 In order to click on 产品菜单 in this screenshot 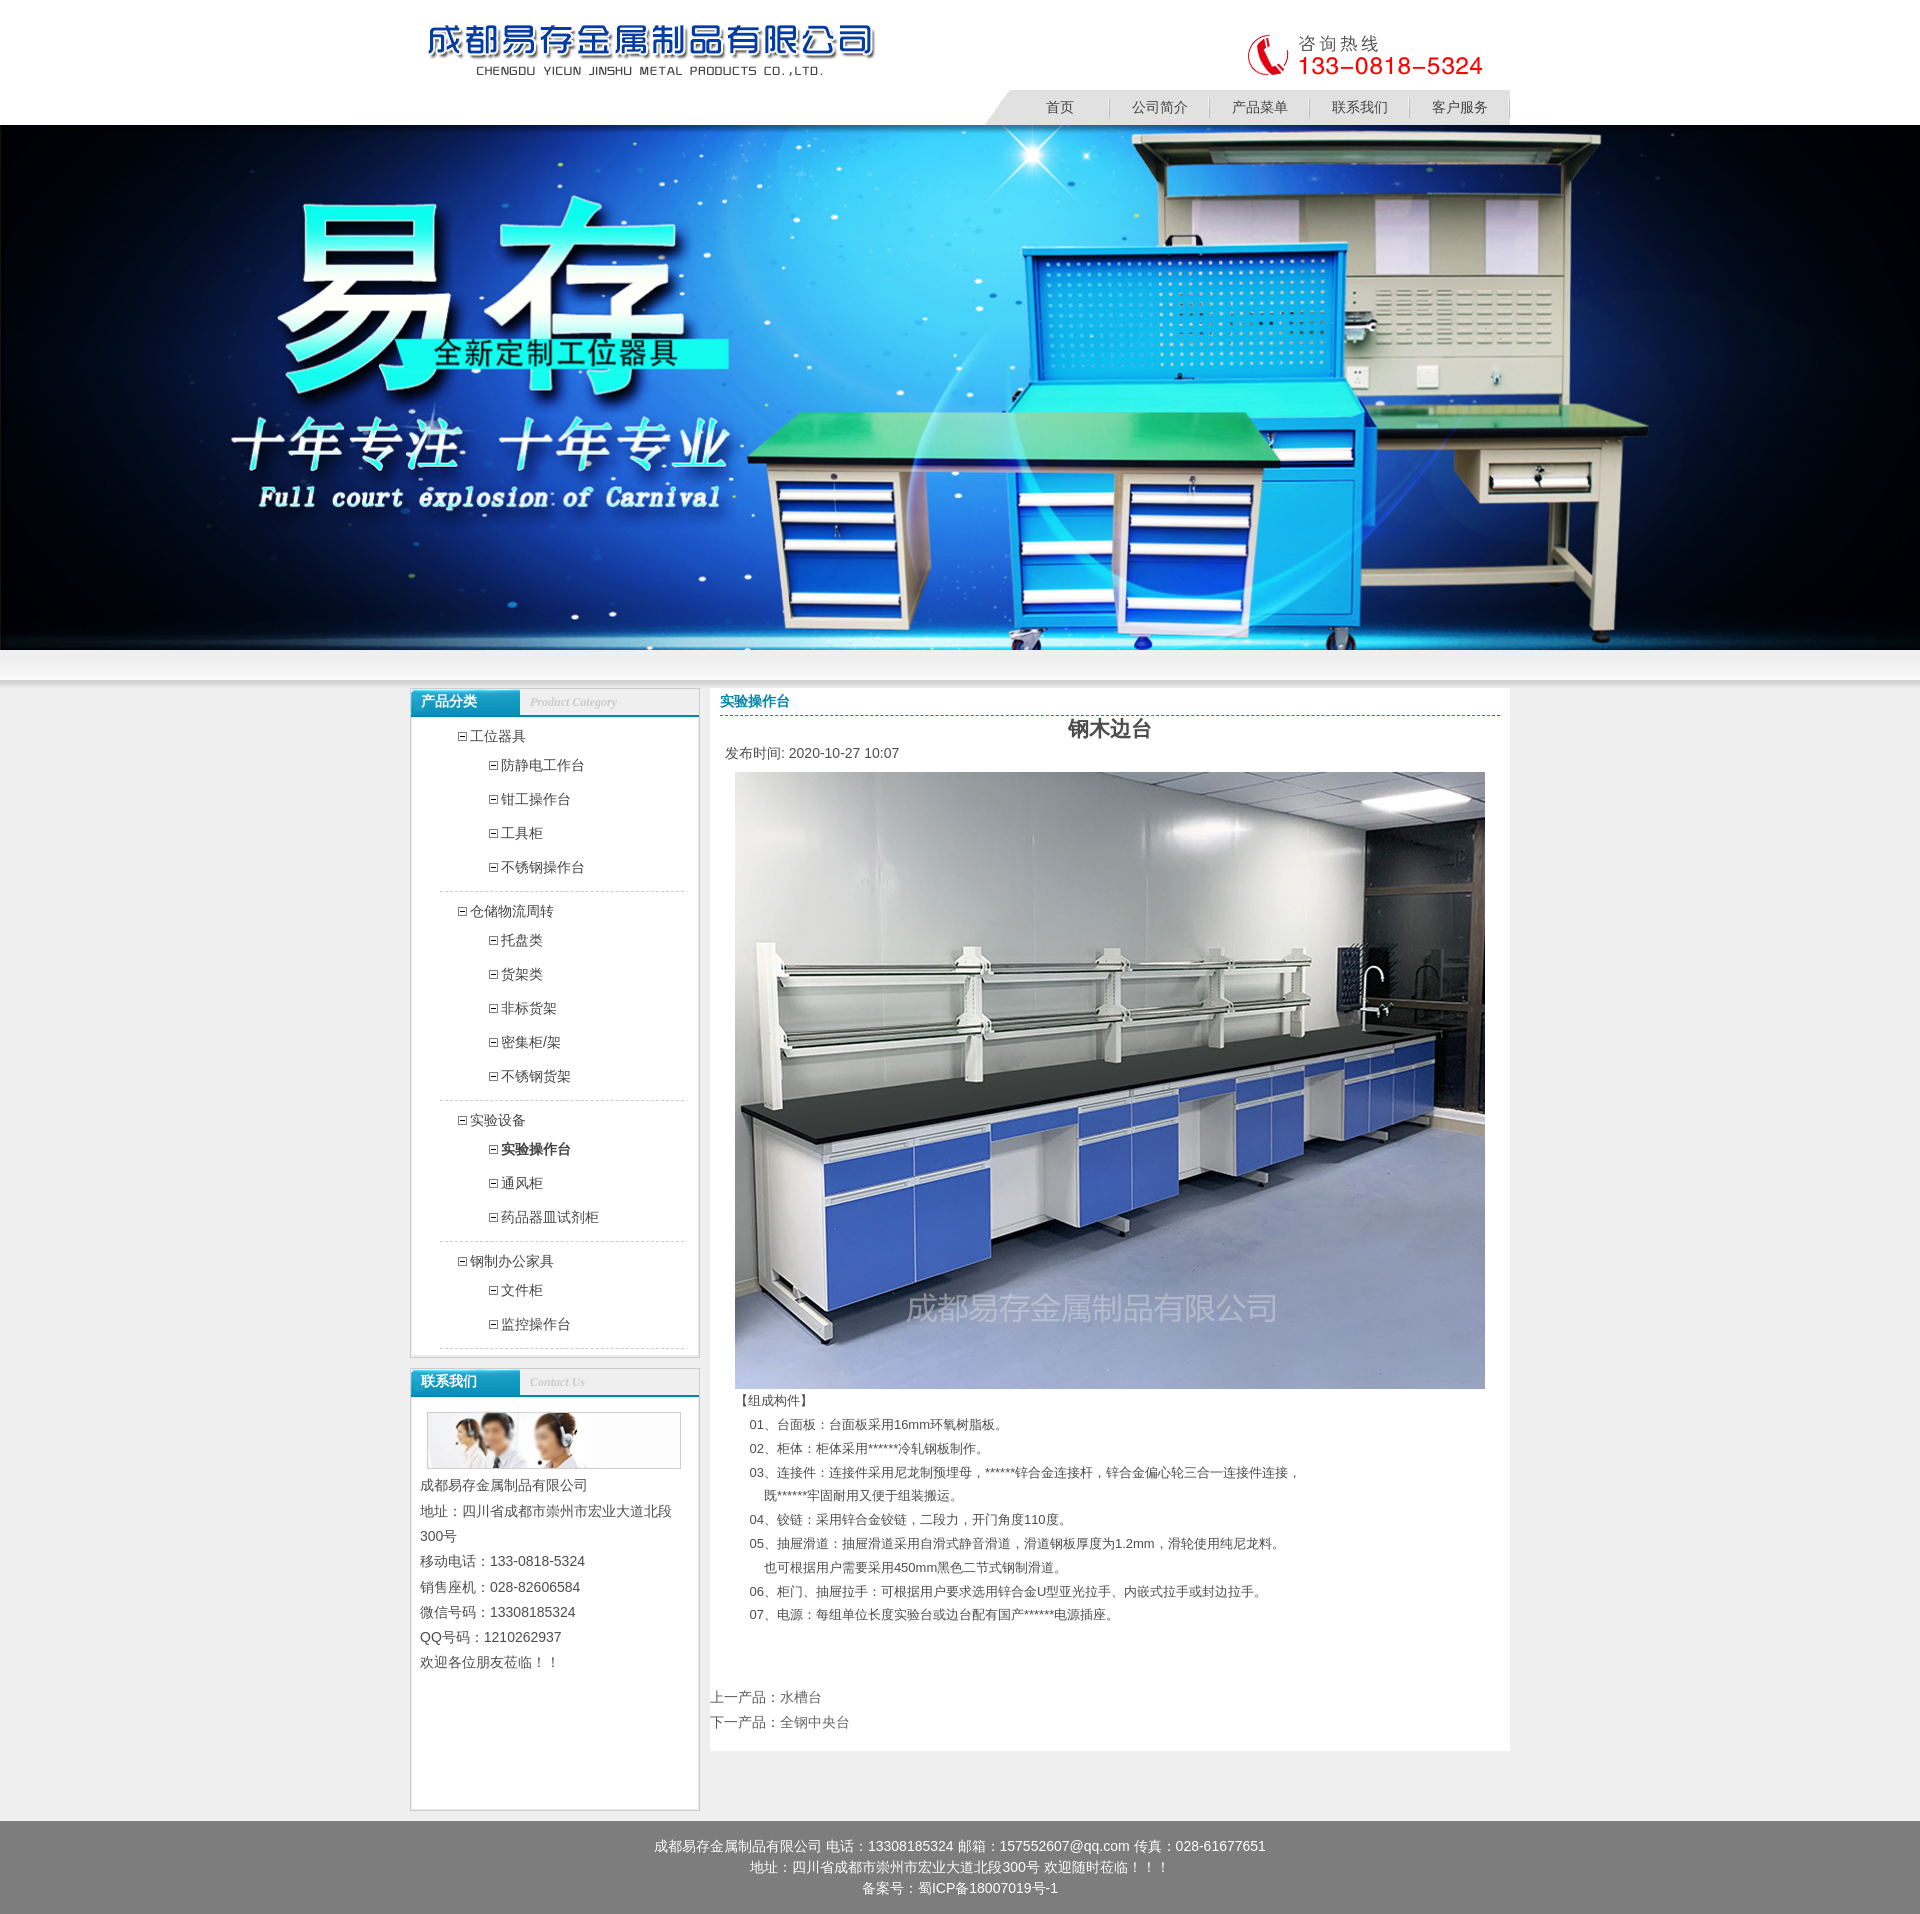, I will do `click(1260, 107)`.